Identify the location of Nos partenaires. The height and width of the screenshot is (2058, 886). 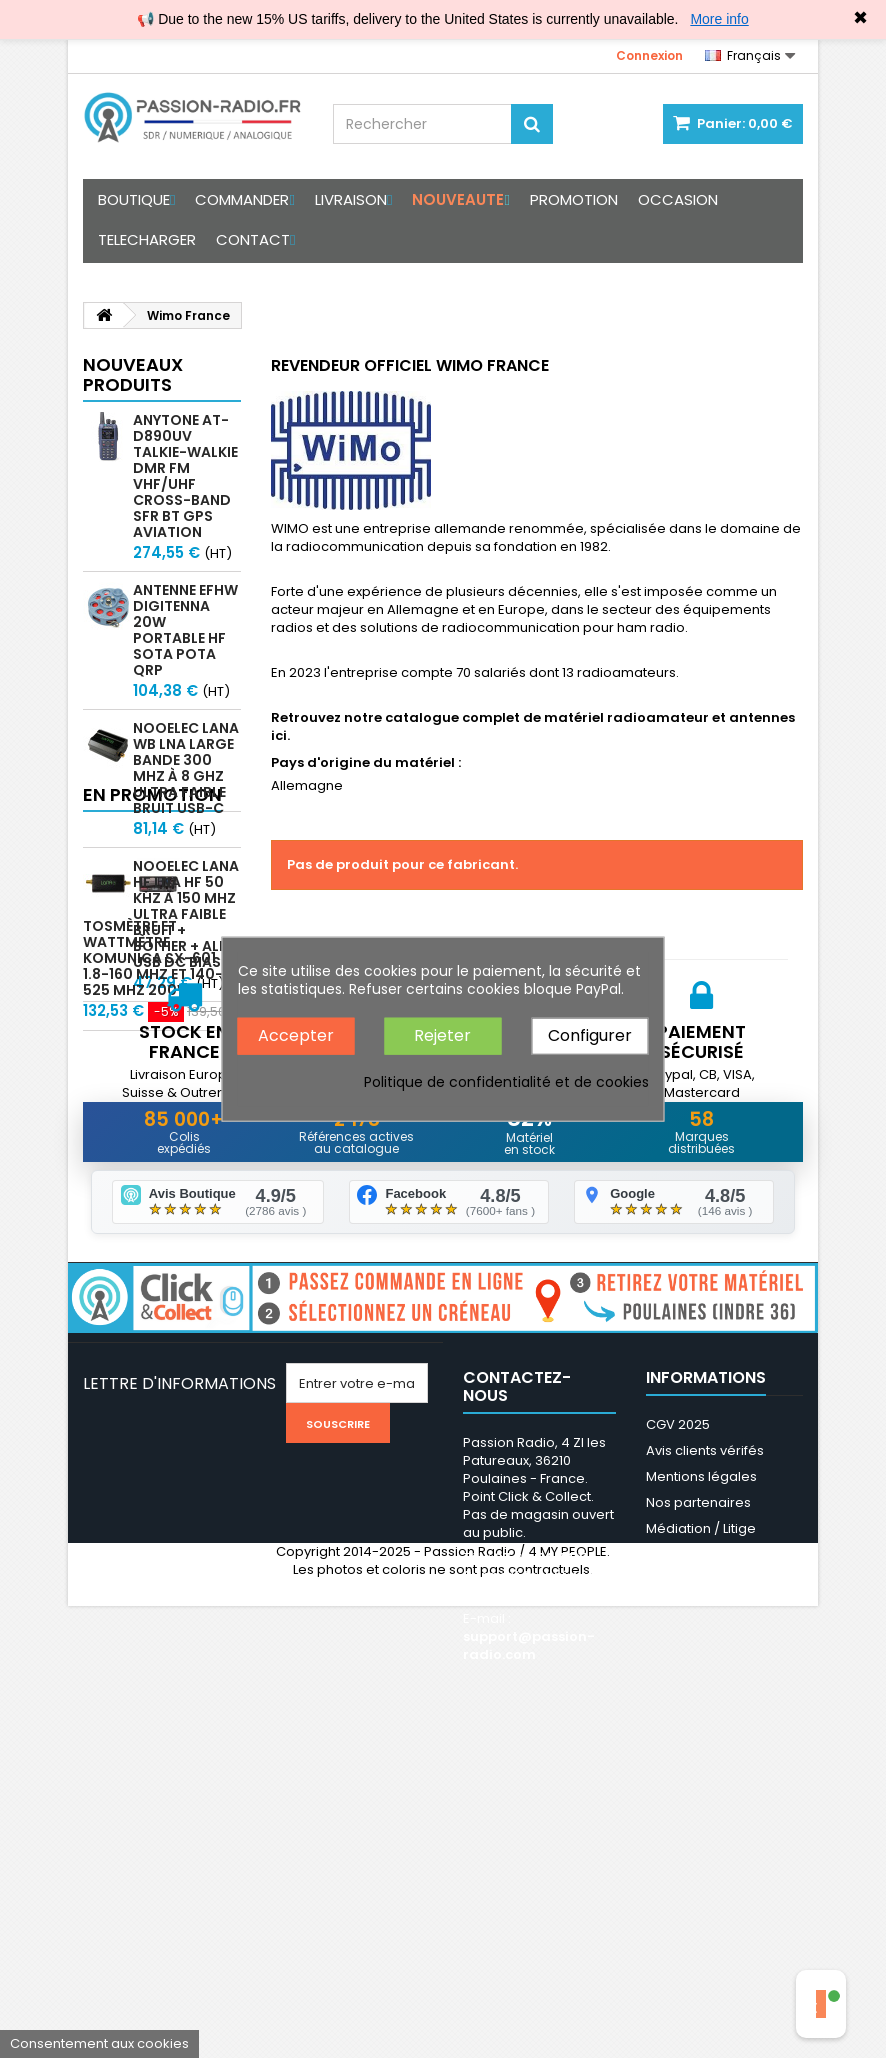
(698, 1817).